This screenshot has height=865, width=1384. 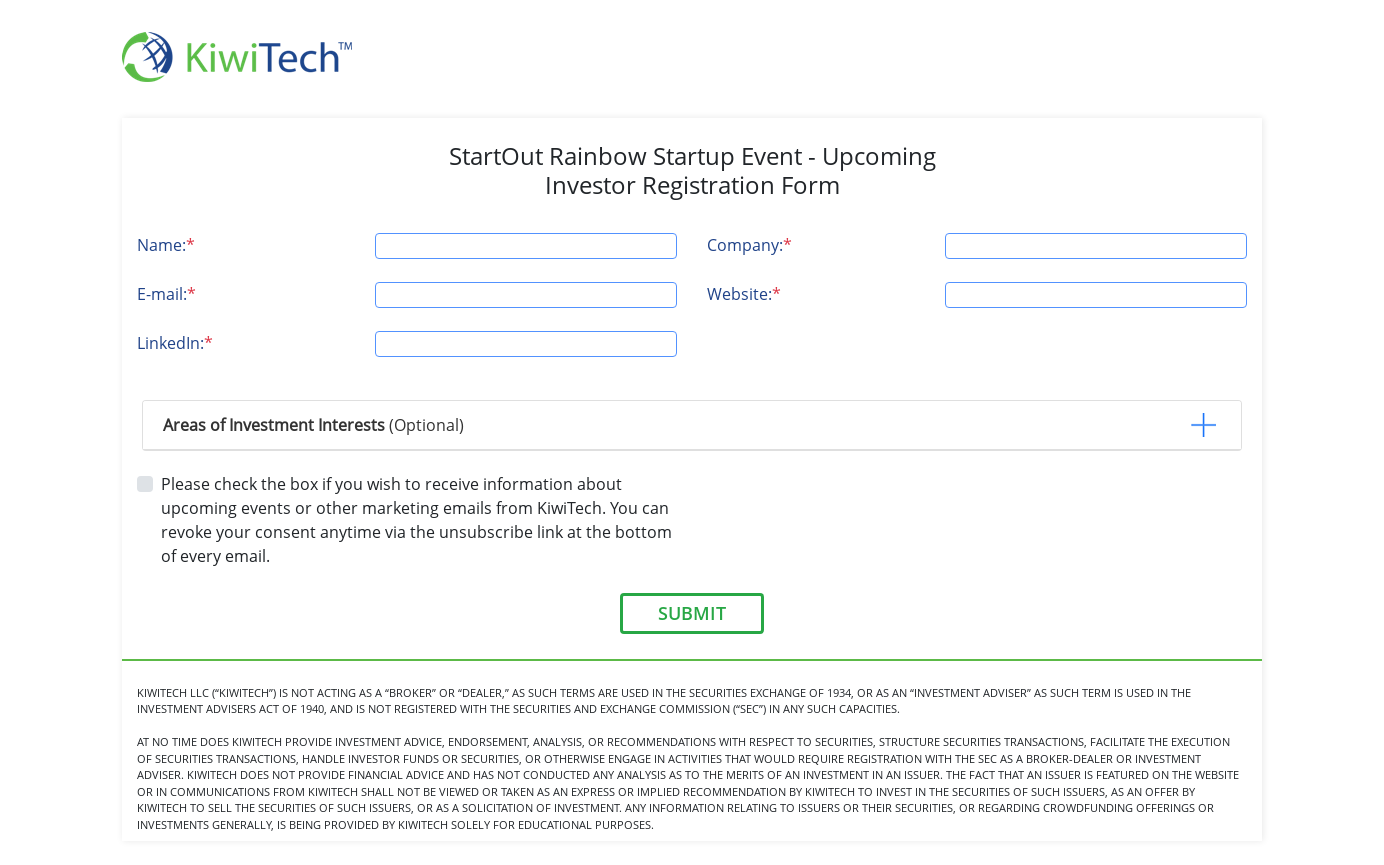 I want to click on SUBMIT, so click(x=692, y=613).